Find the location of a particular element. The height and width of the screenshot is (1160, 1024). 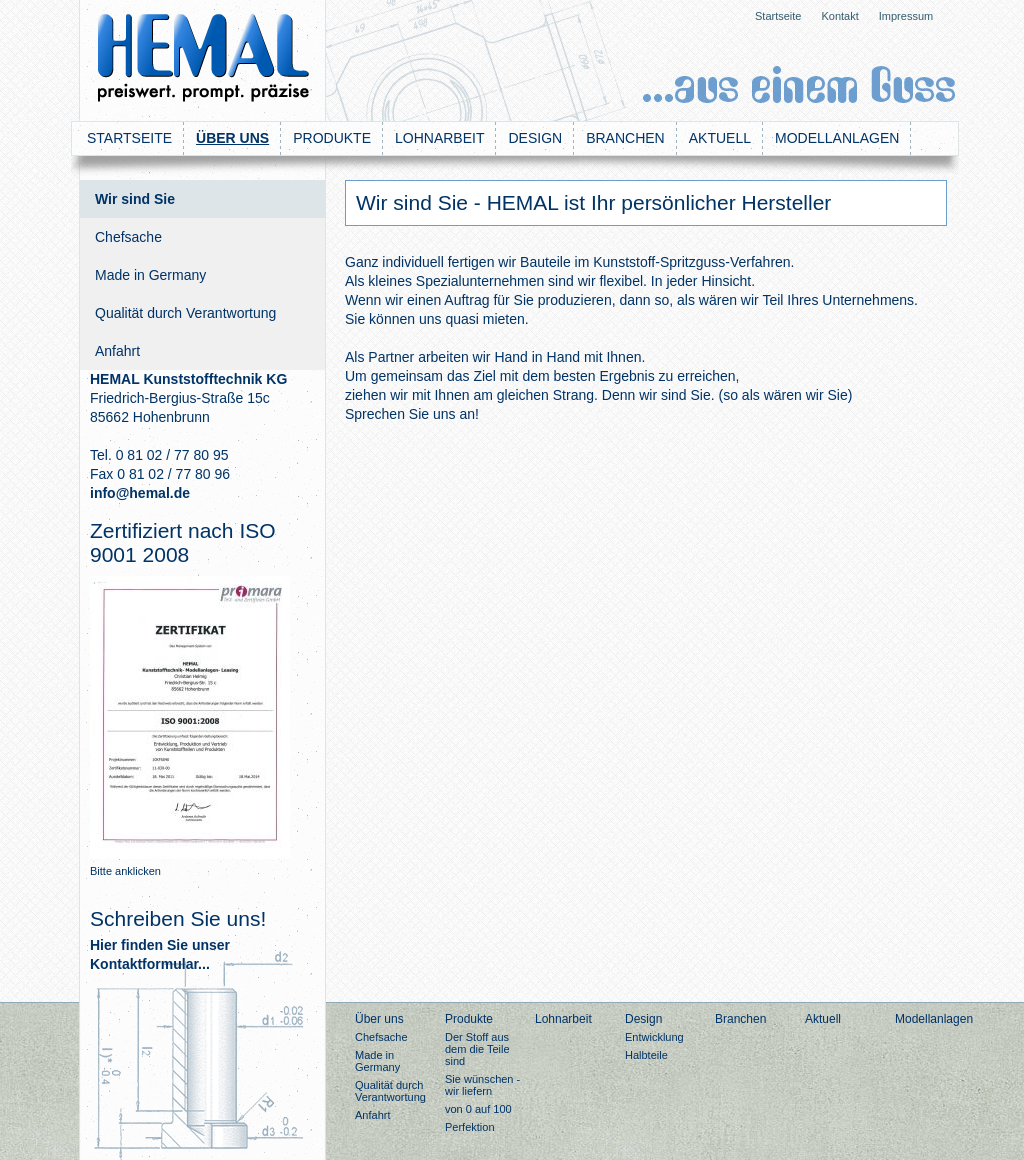

Anfahrt is located at coordinates (117, 351).